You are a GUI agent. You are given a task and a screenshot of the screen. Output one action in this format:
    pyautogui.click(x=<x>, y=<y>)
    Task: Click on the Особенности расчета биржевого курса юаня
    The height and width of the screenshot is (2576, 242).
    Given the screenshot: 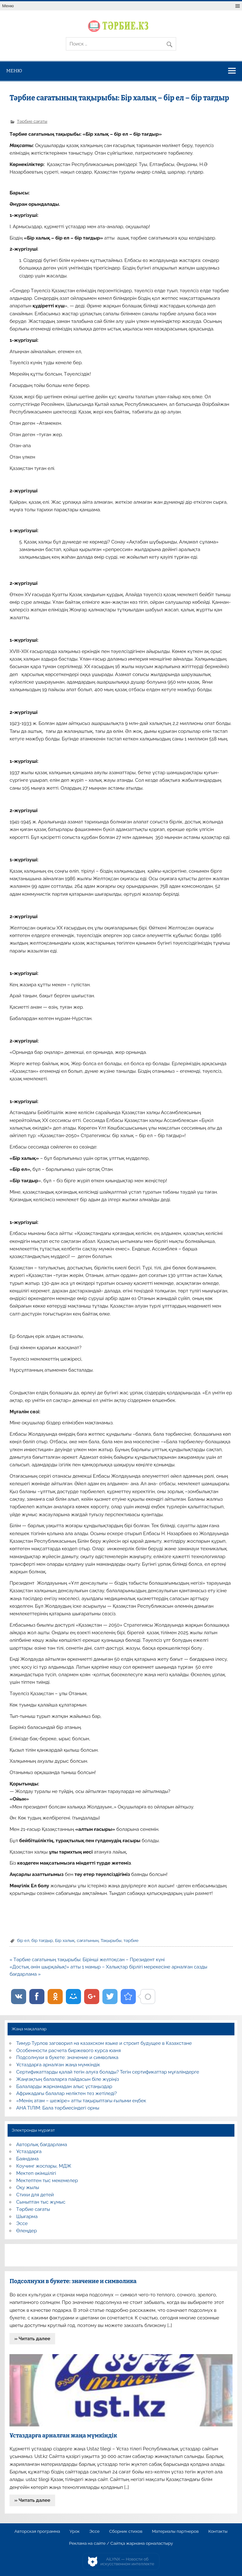 What is the action you would take?
    pyautogui.click(x=68, y=2050)
    